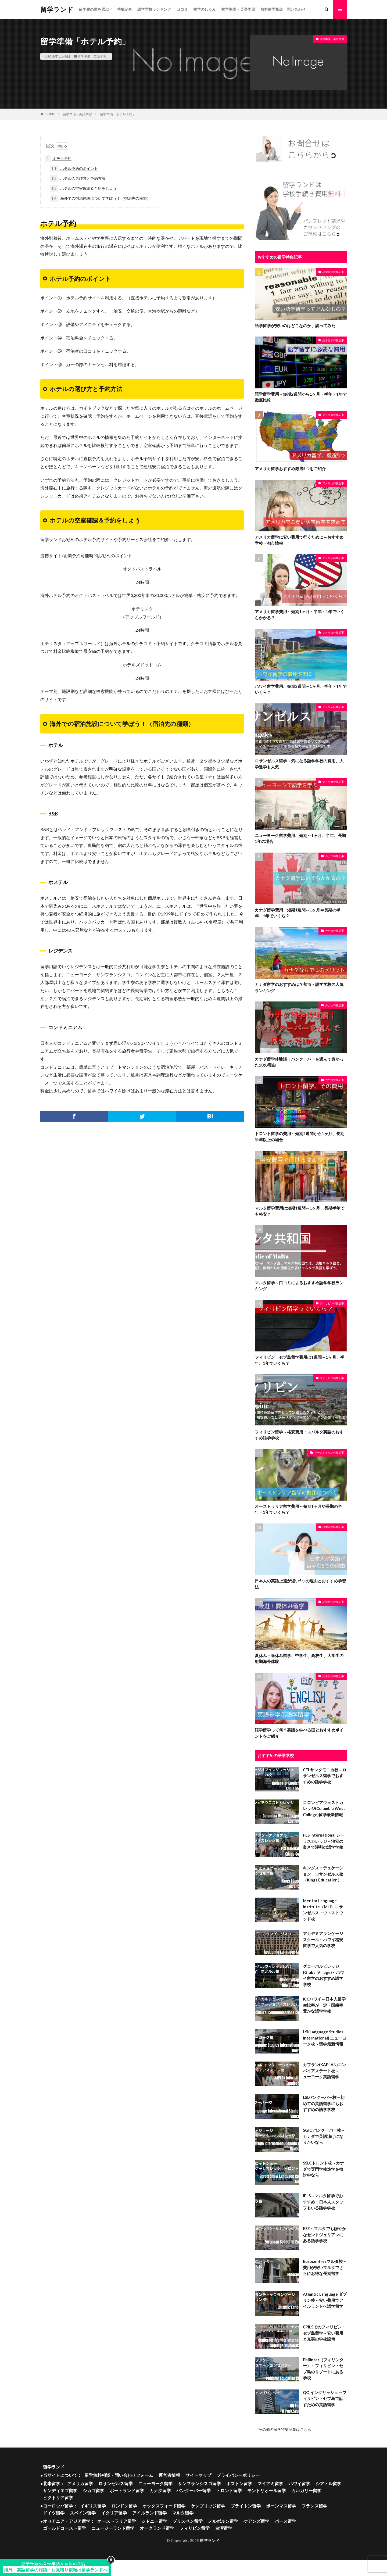 This screenshot has width=387, height=2576. I want to click on ボストン留学, so click(239, 2483).